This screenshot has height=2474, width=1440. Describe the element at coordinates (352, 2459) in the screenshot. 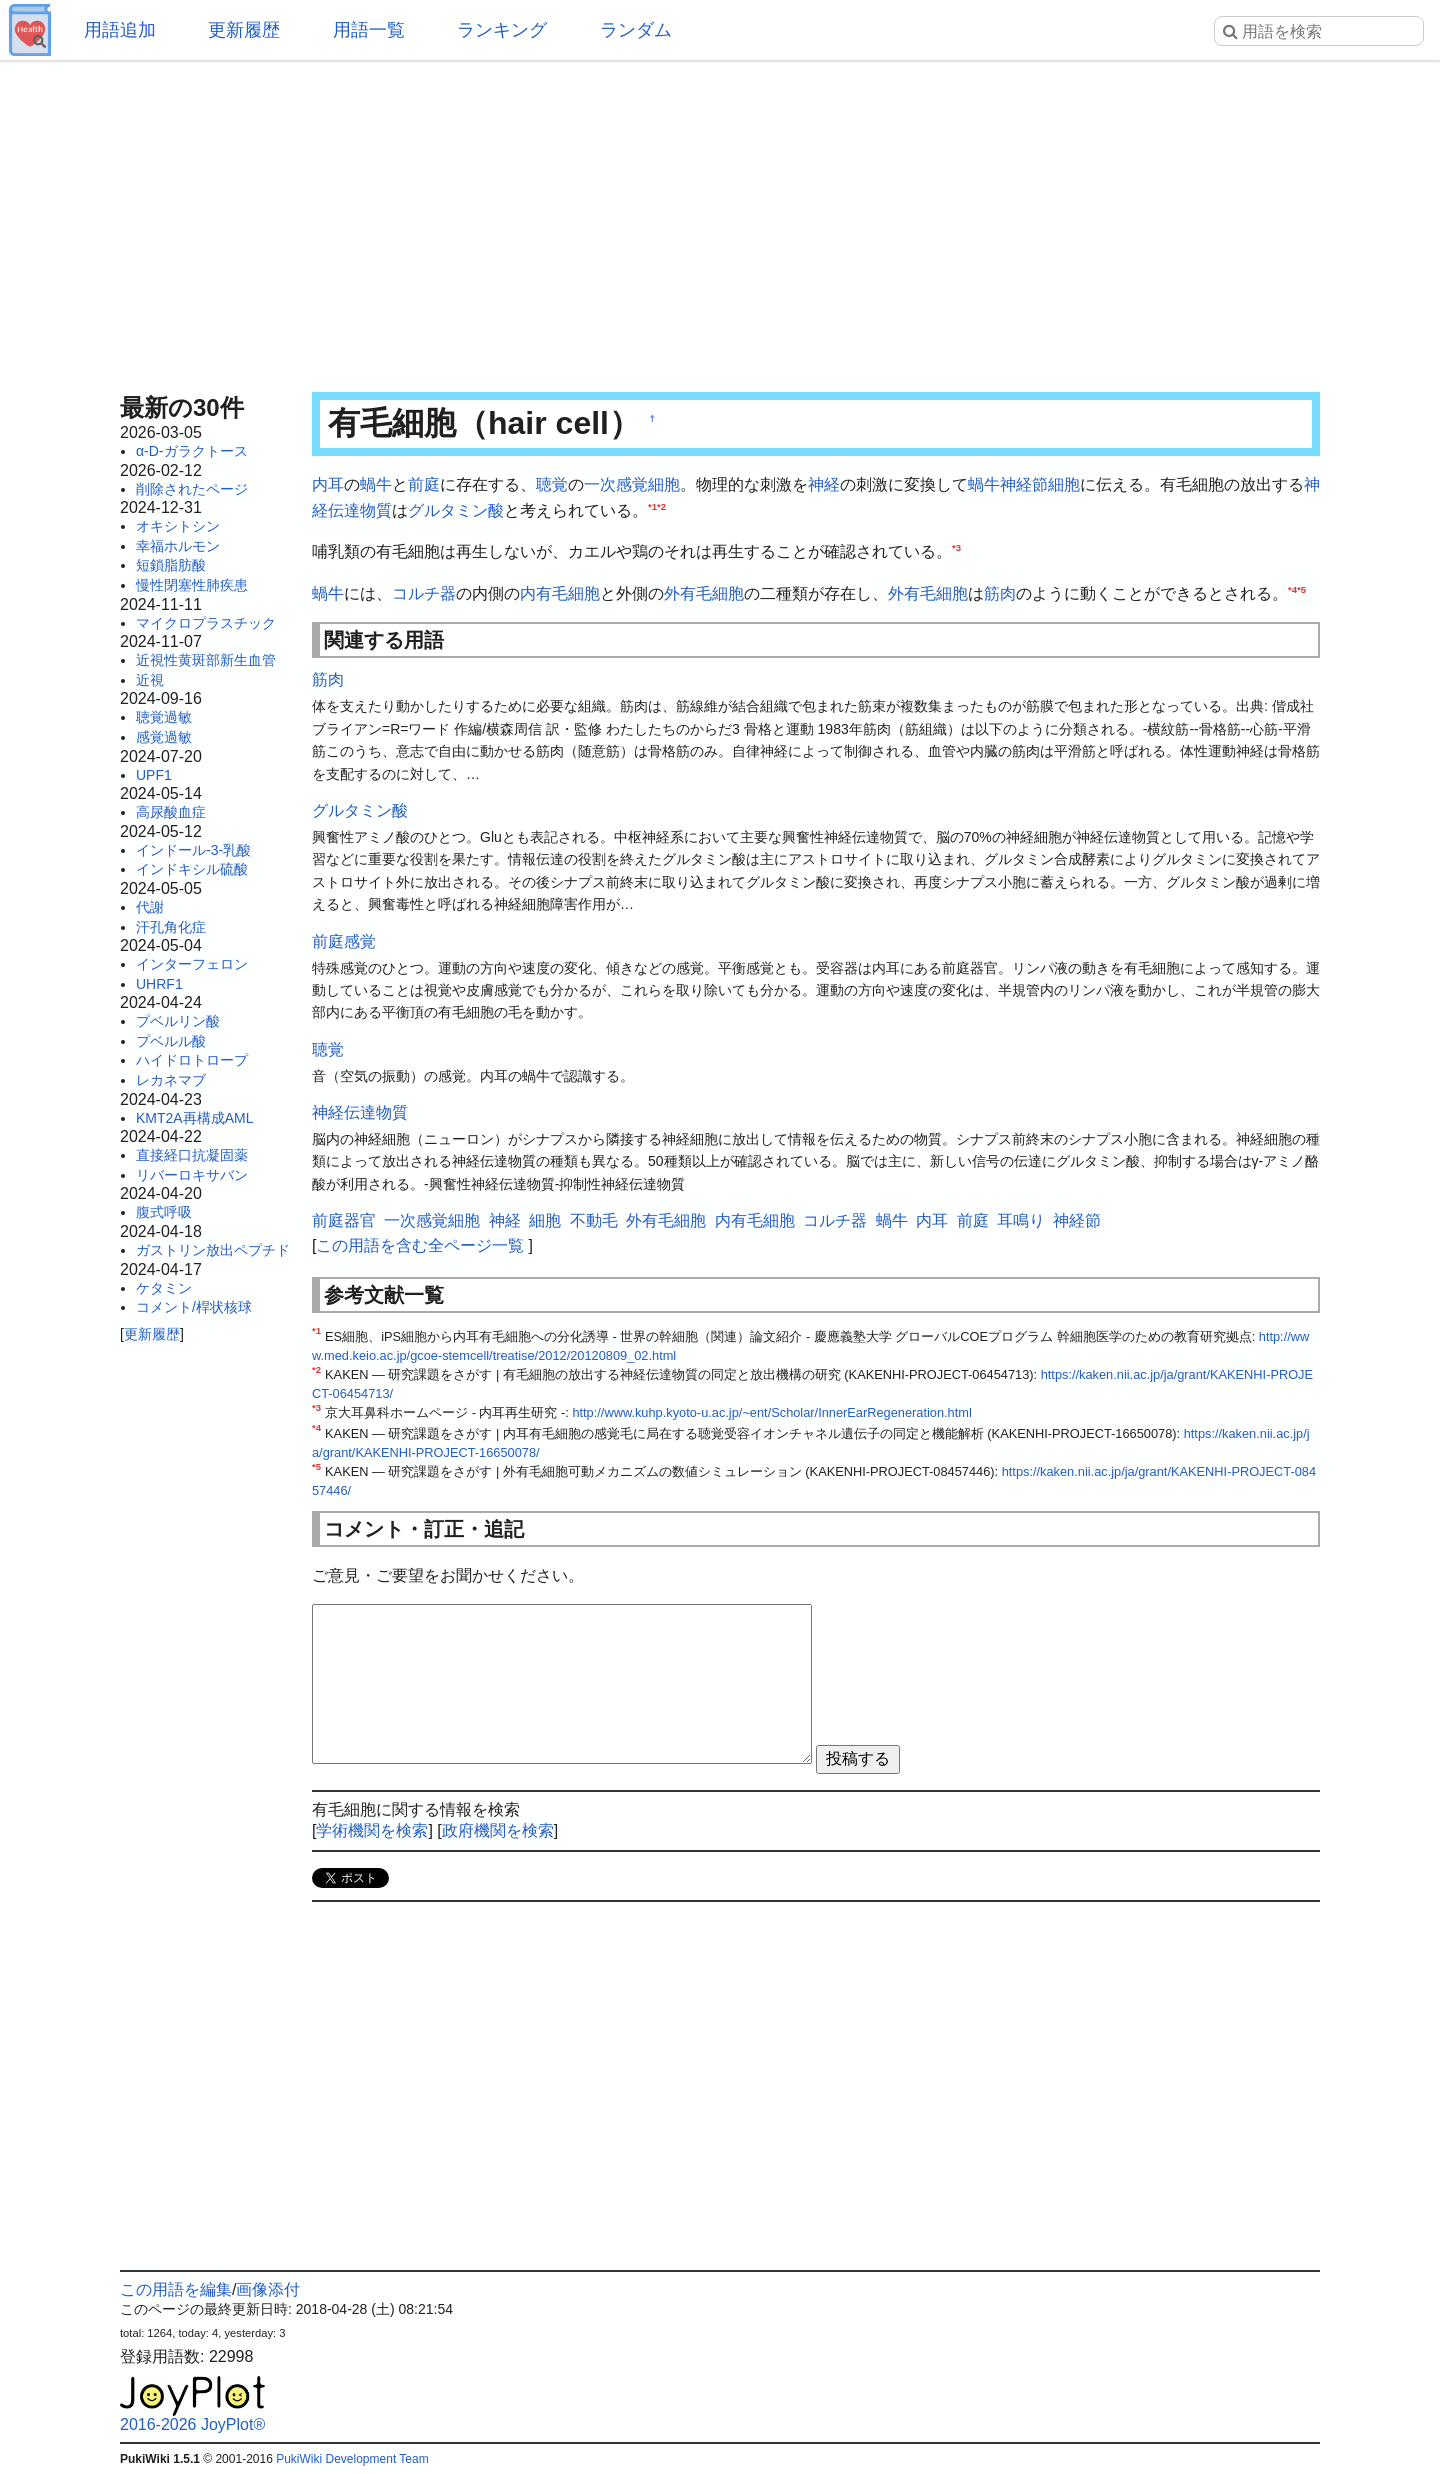

I see `PukiWiki Development Team` at that location.